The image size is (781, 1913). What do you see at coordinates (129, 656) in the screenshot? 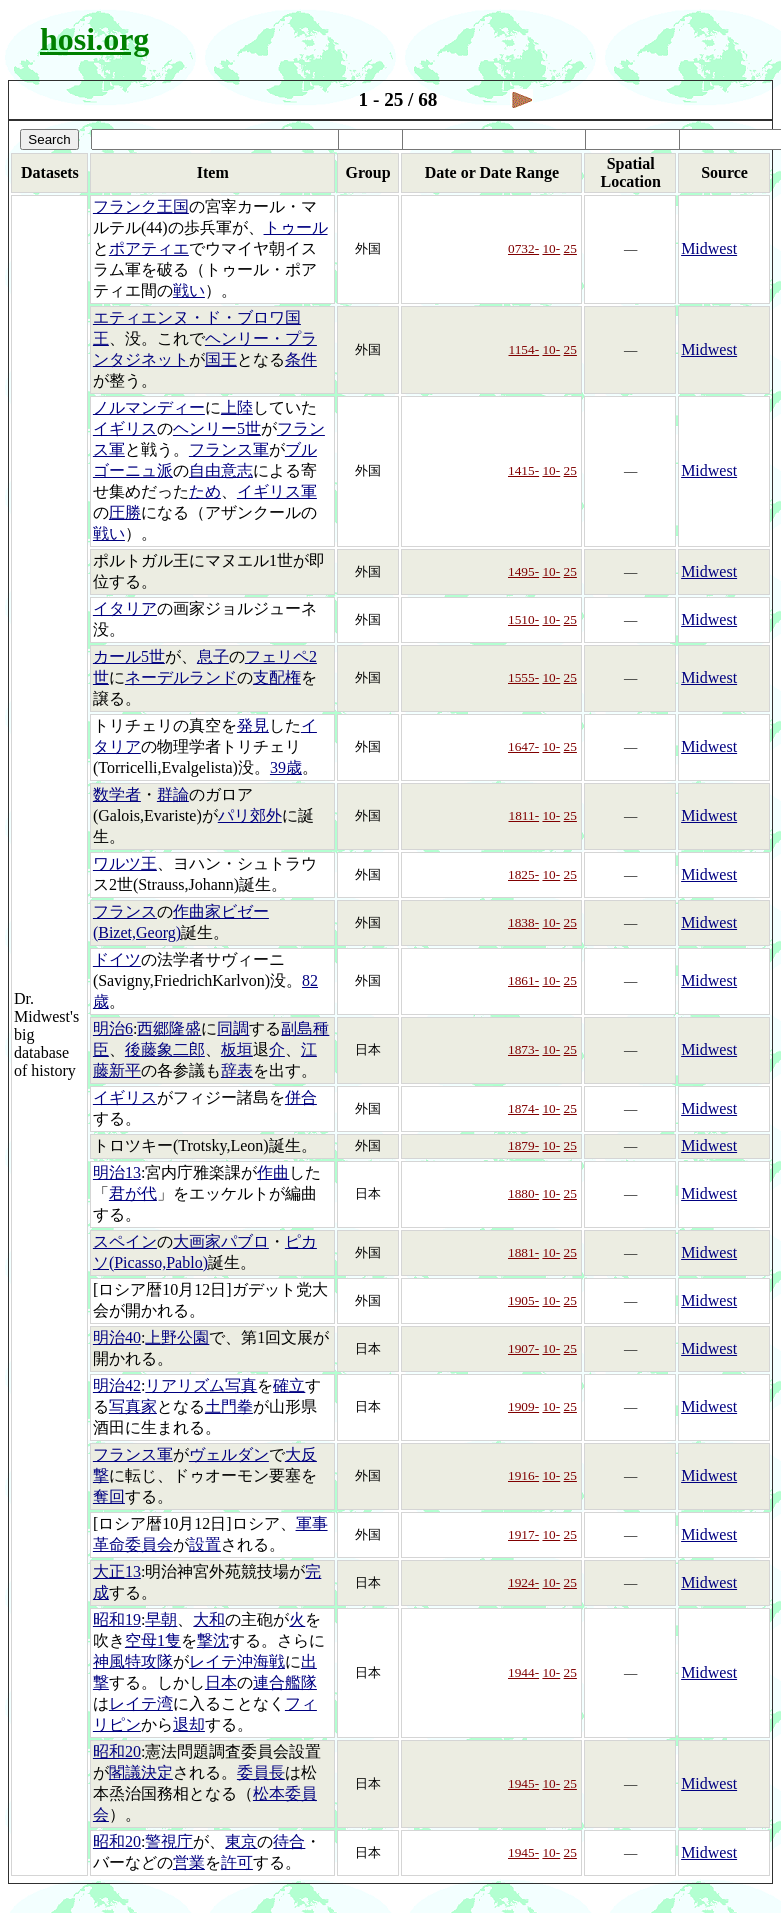
I see `カール5世` at bounding box center [129, 656].